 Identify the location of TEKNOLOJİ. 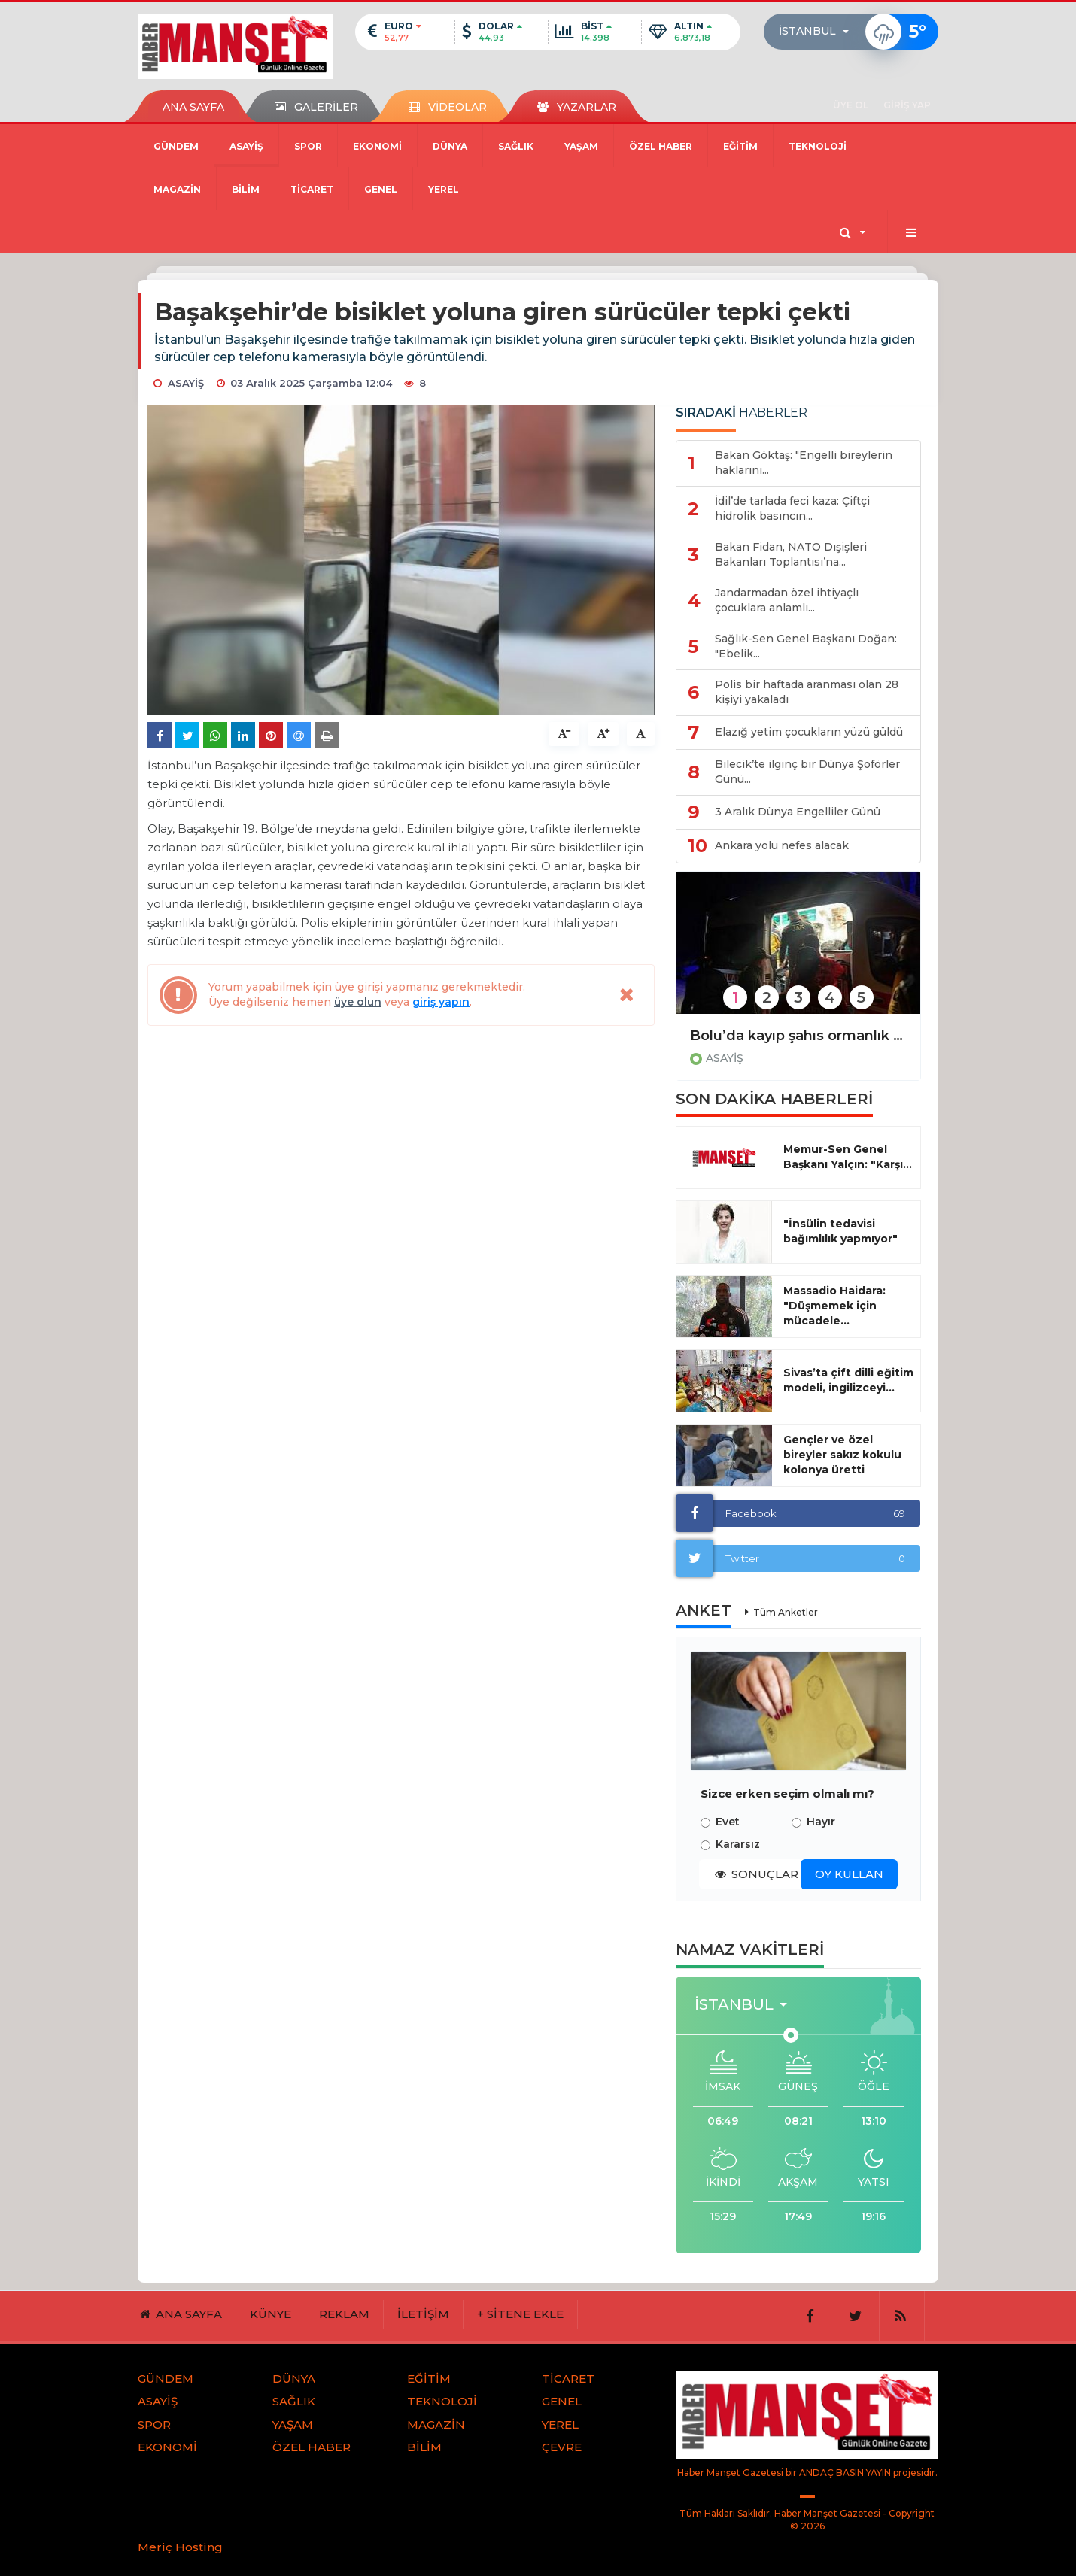
(818, 146).